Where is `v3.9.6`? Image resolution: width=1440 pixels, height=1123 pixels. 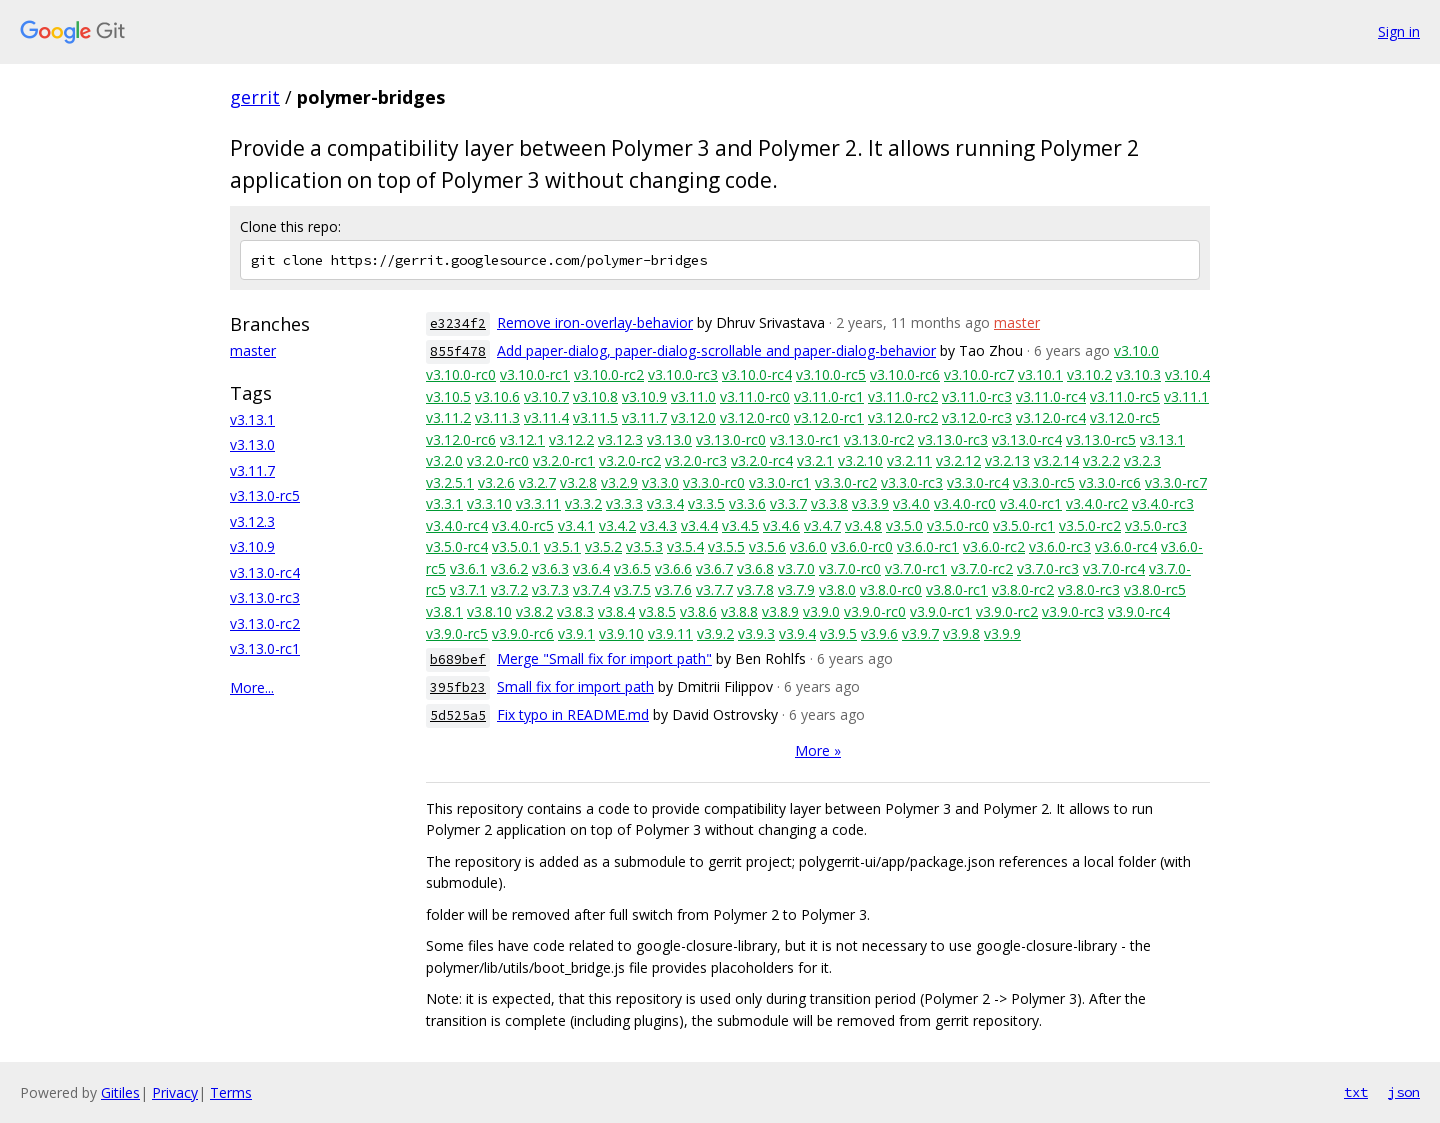
v3.9.6 is located at coordinates (879, 633).